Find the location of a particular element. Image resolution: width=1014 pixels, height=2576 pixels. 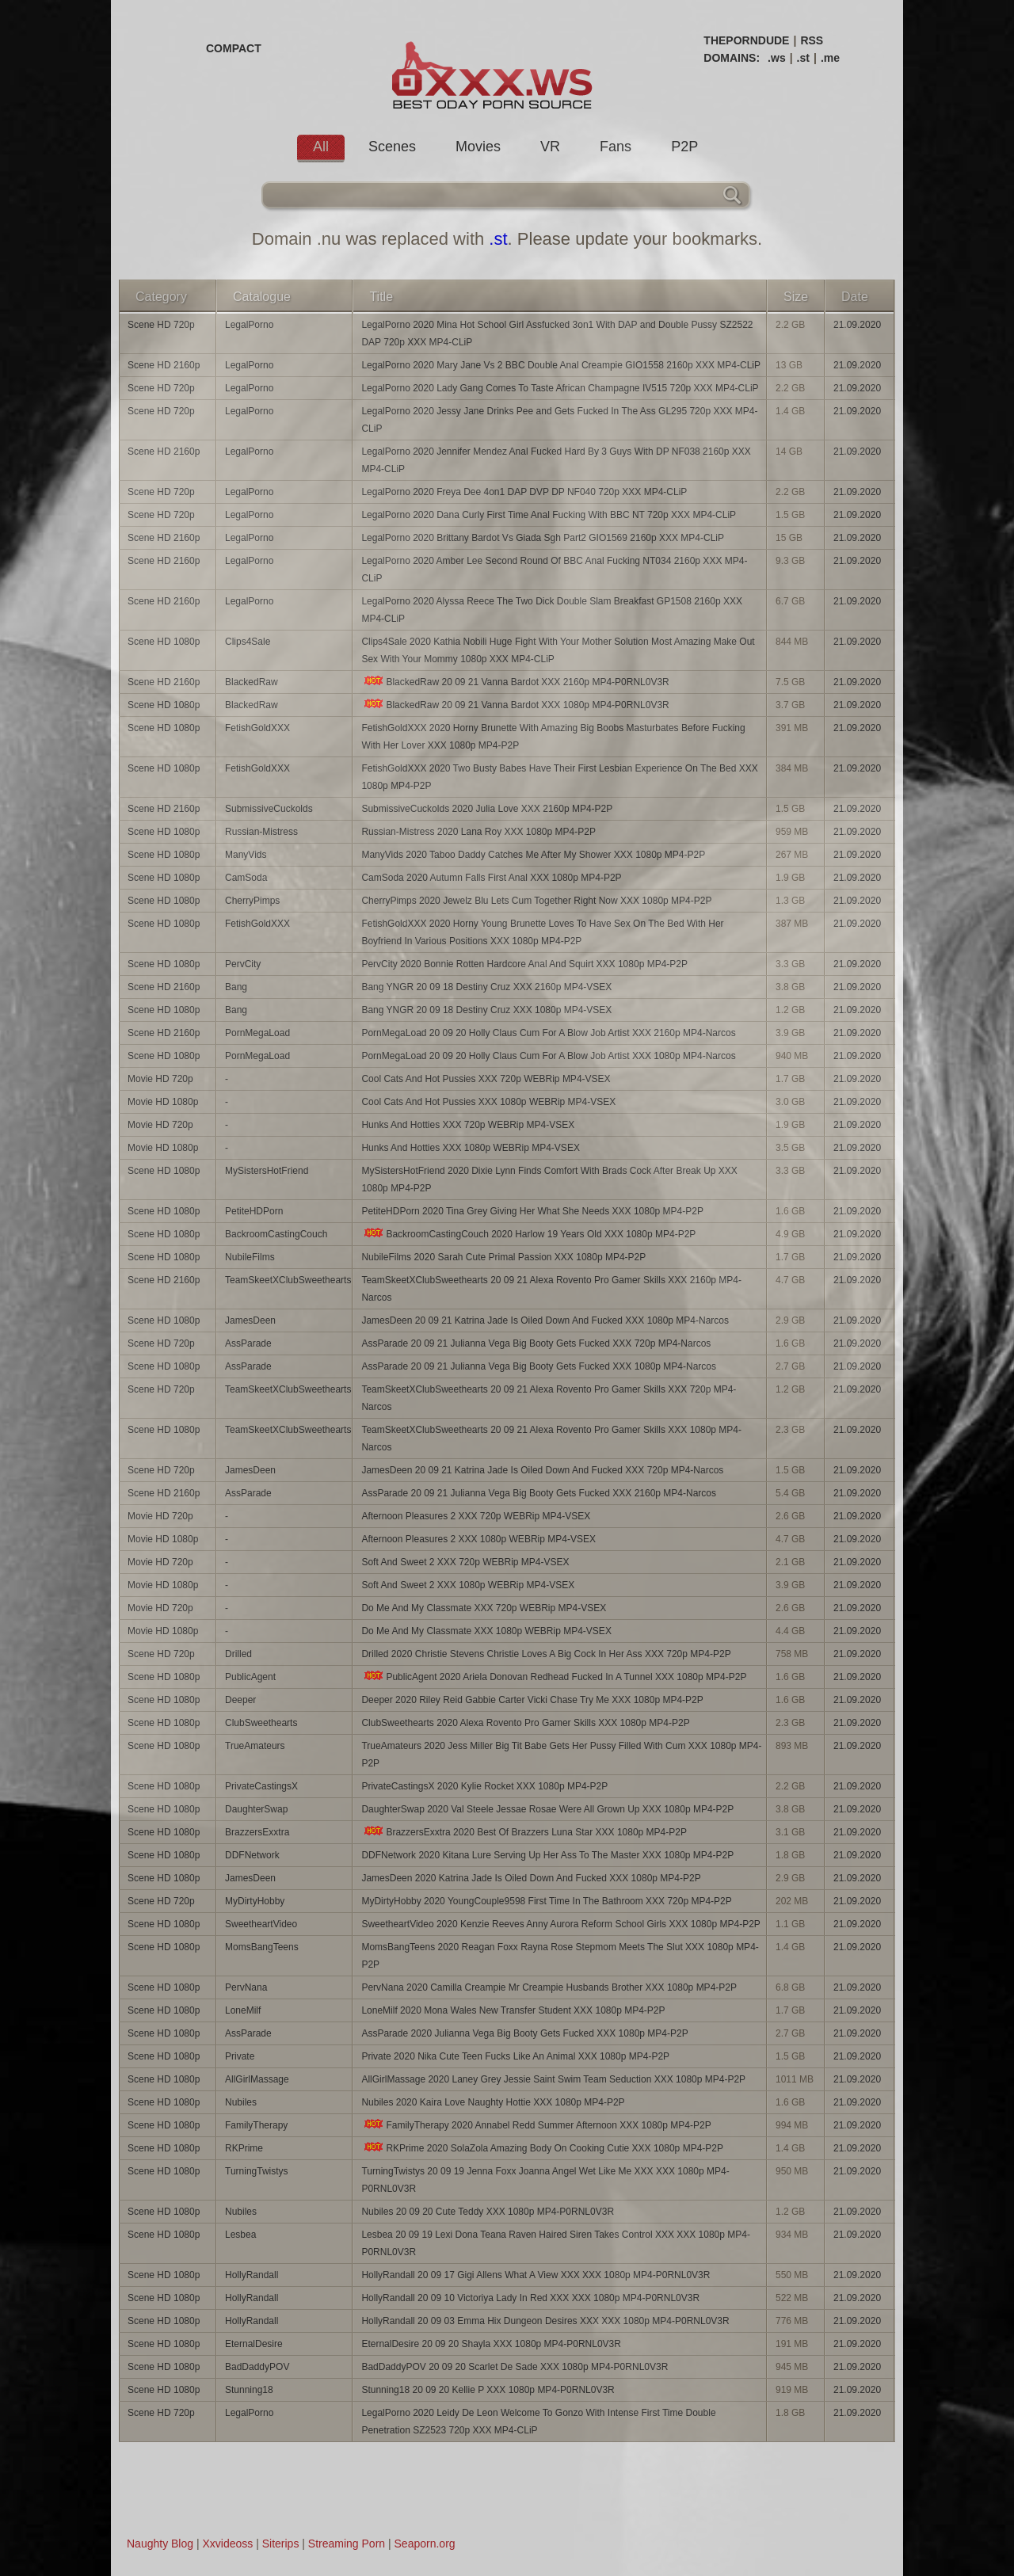

Cool Cats And Hot Pussies XXX 1080p WEBRip MP4-VSEX is located at coordinates (488, 1101).